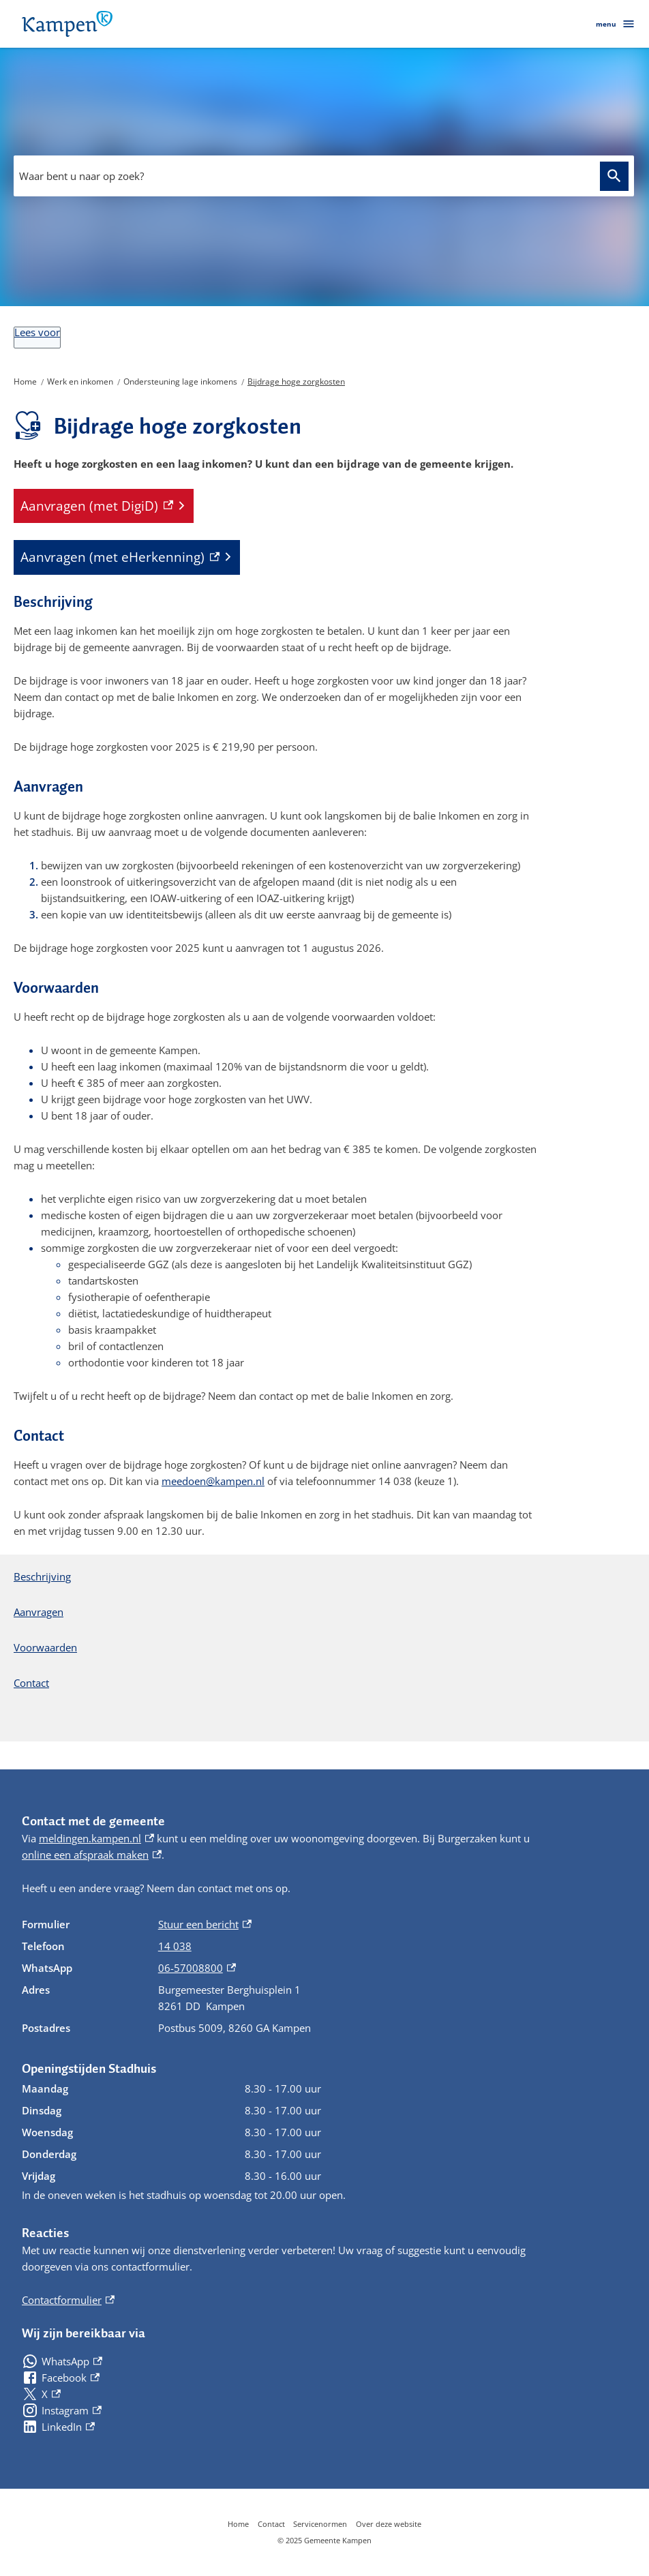 This screenshot has width=649, height=2576. What do you see at coordinates (45, 1647) in the screenshot?
I see `Voorwaarden` at bounding box center [45, 1647].